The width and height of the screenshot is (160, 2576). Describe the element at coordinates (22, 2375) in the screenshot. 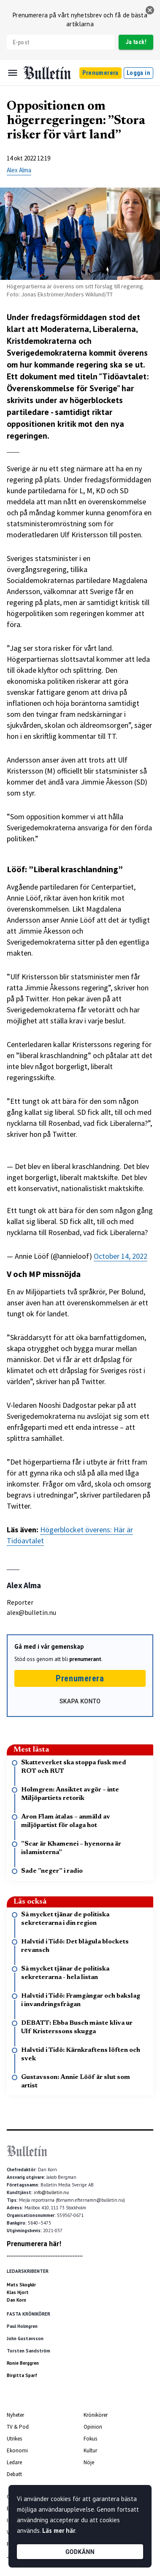

I see `Birgitta Sparf` at that location.